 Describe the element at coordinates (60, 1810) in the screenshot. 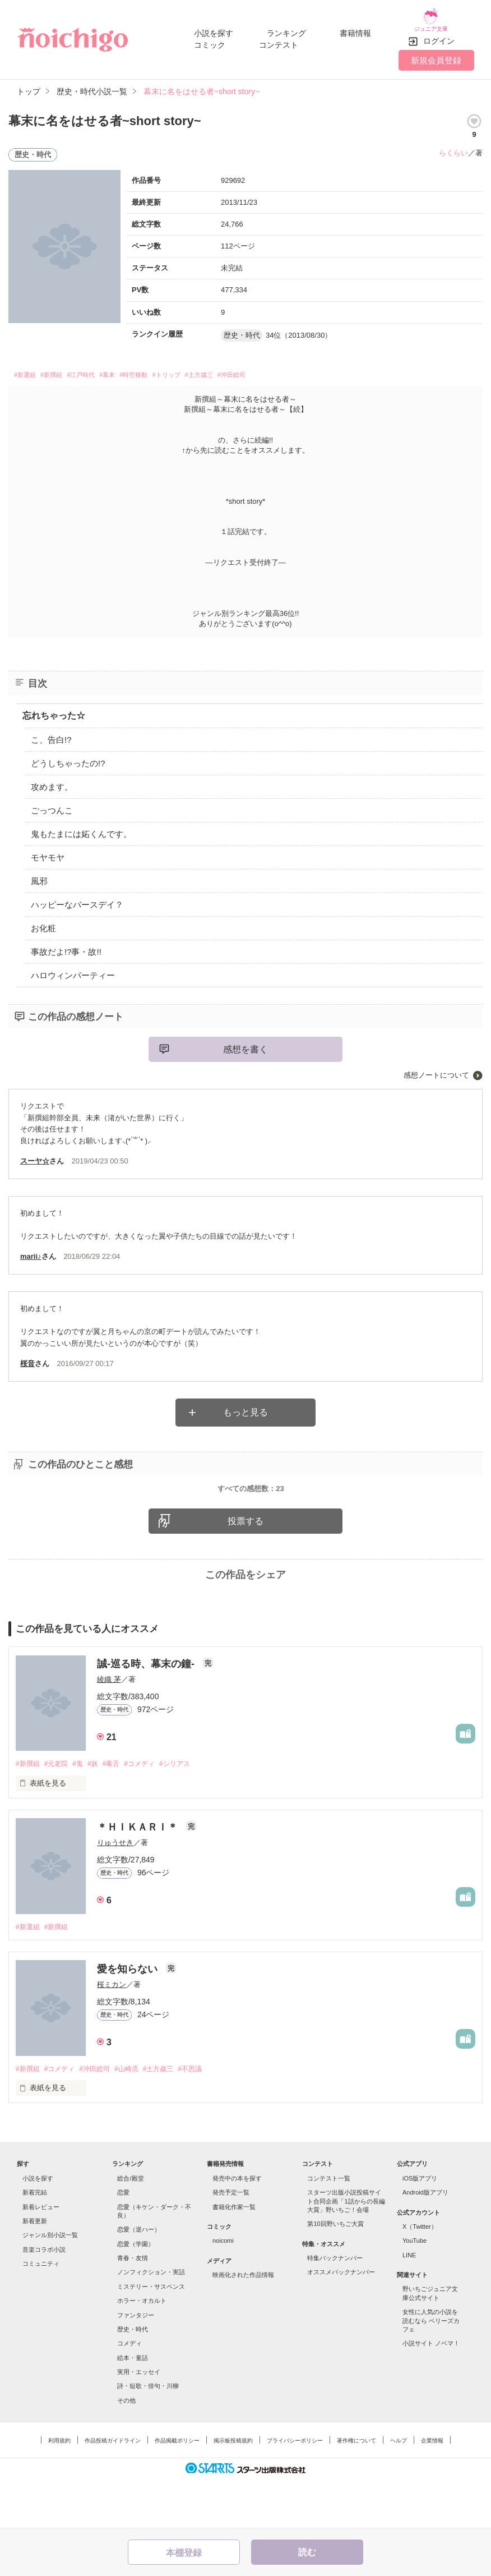

I see `#元老院` at that location.